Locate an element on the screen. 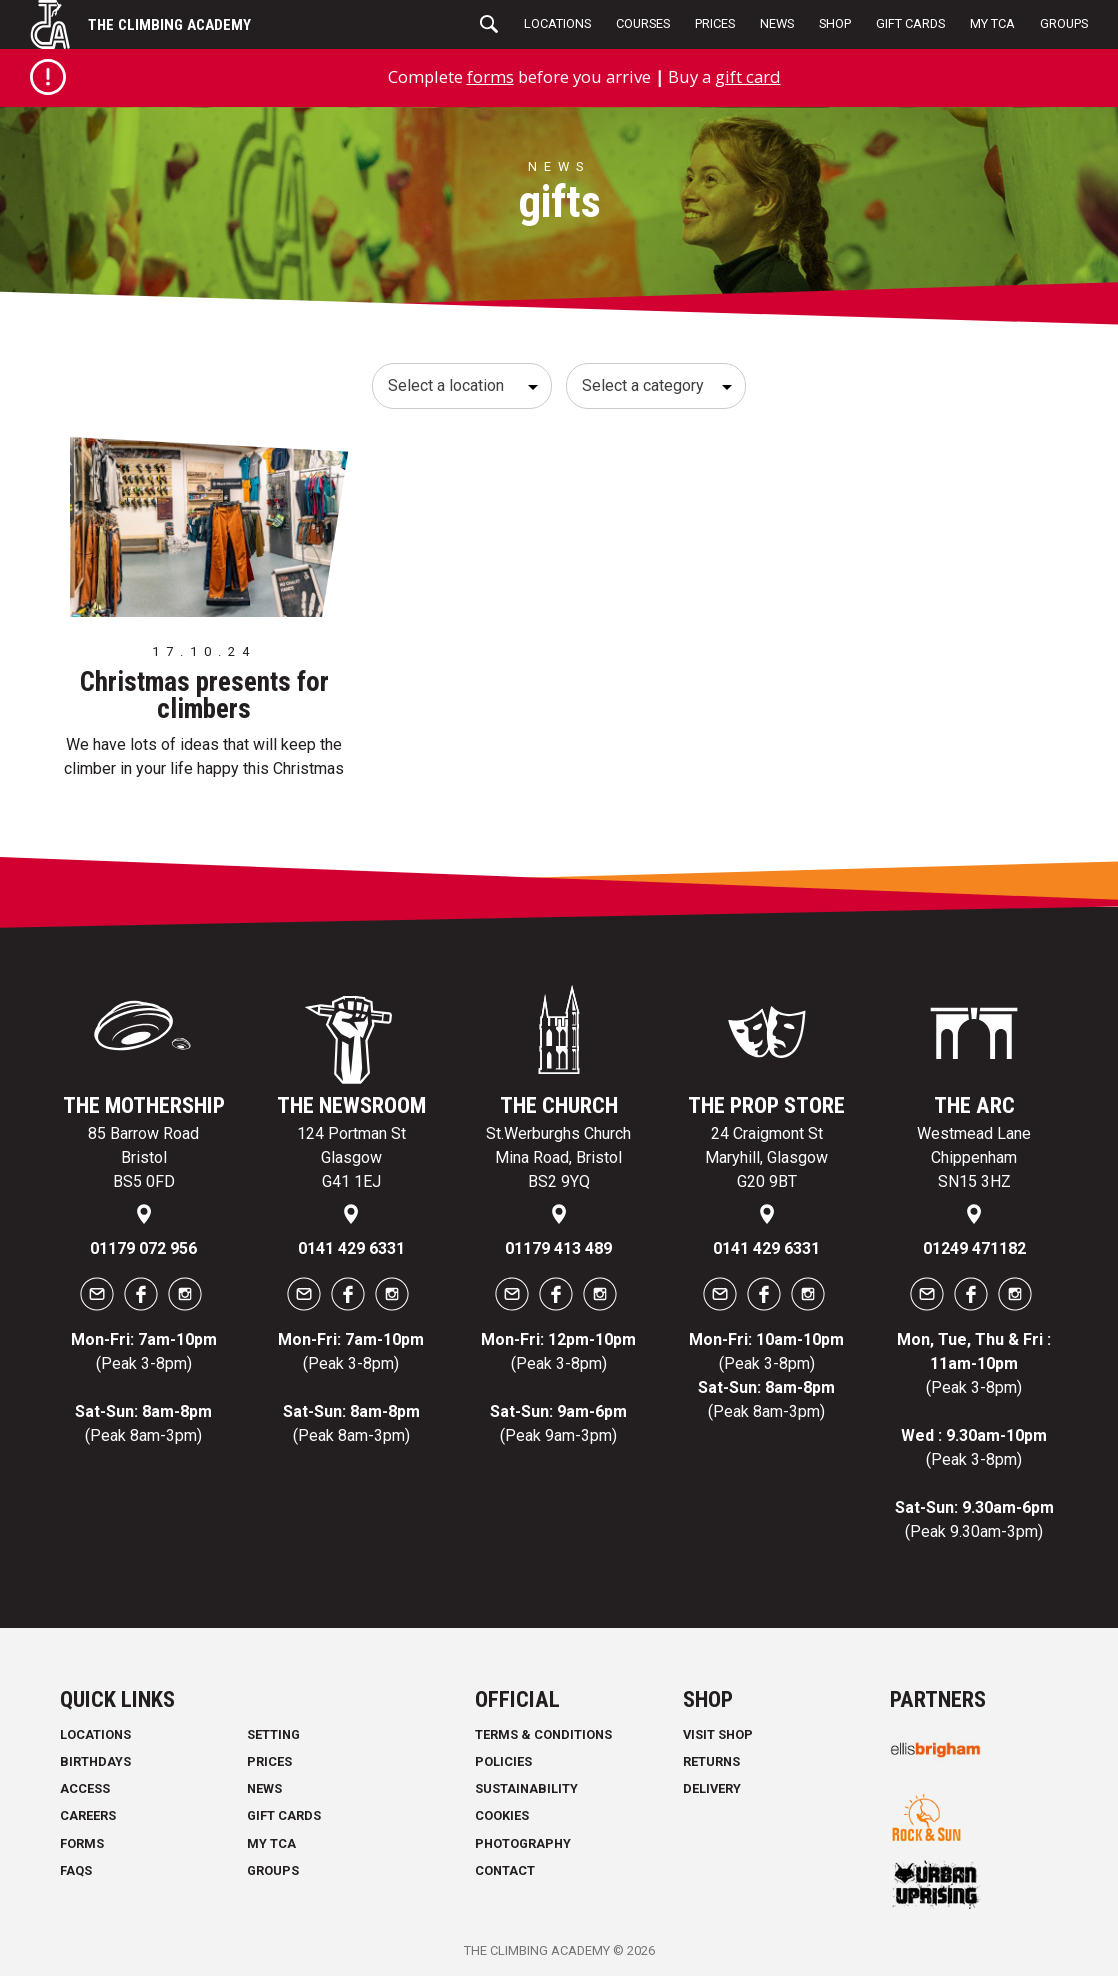  My TCA is located at coordinates (992, 23).